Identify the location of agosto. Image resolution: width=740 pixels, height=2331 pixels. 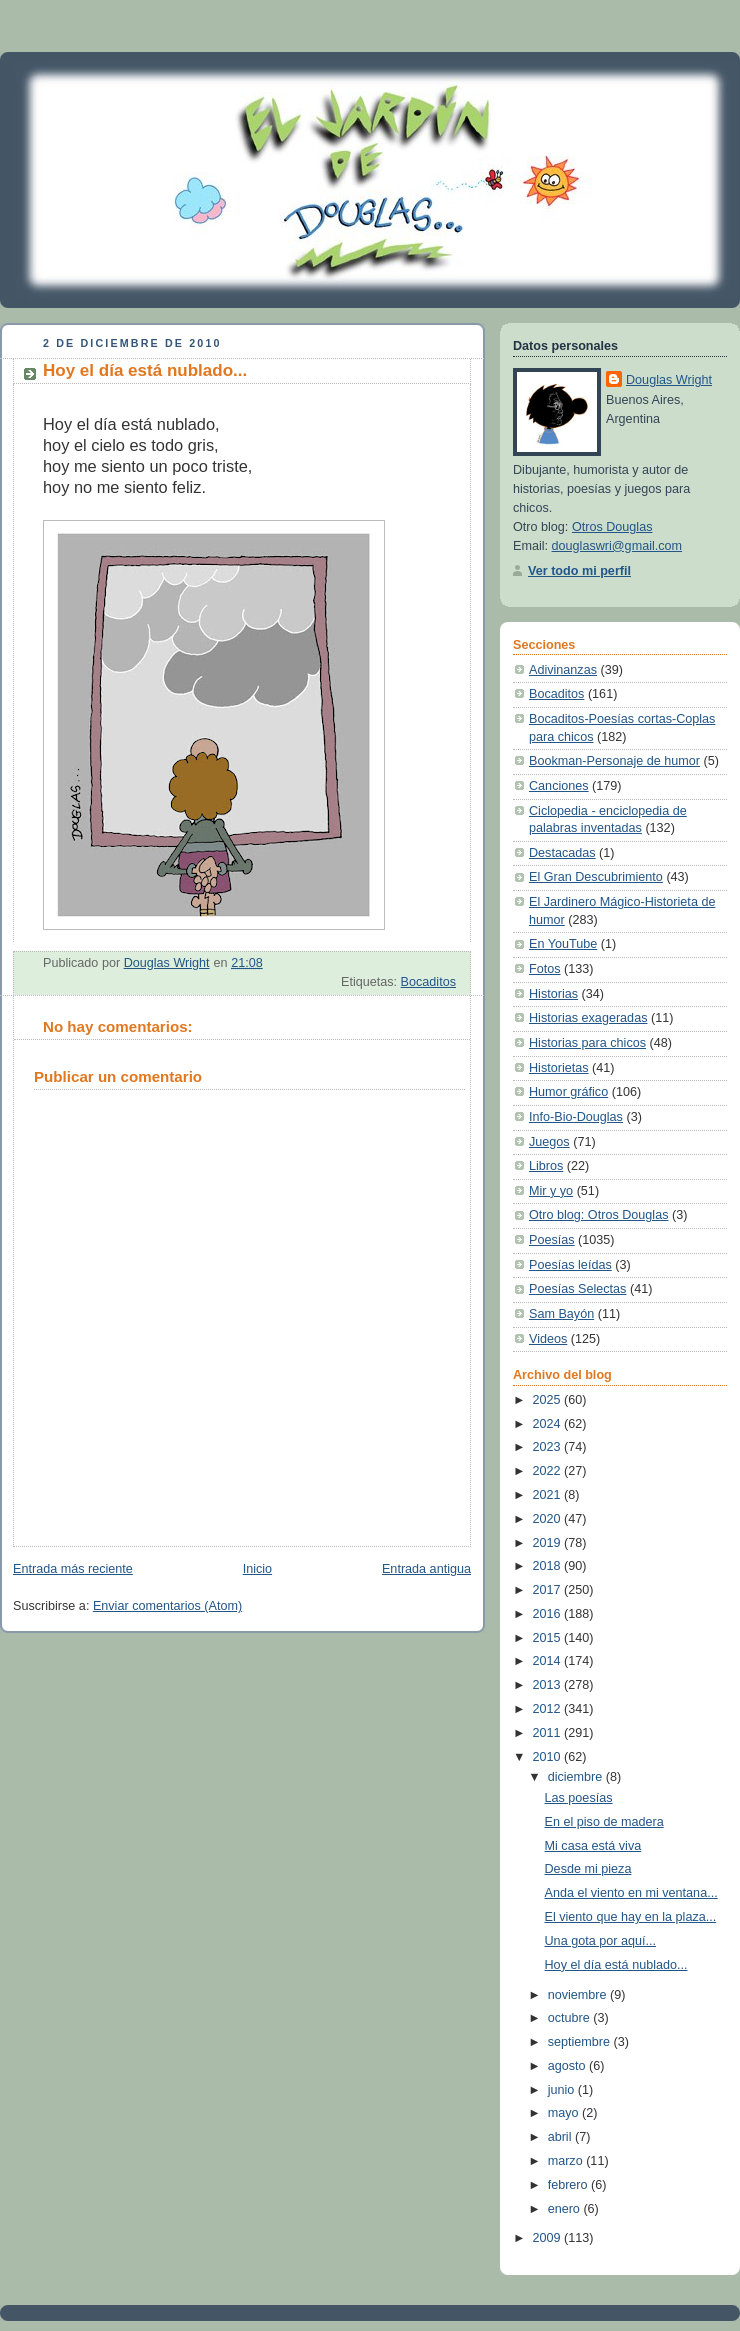
(568, 2066).